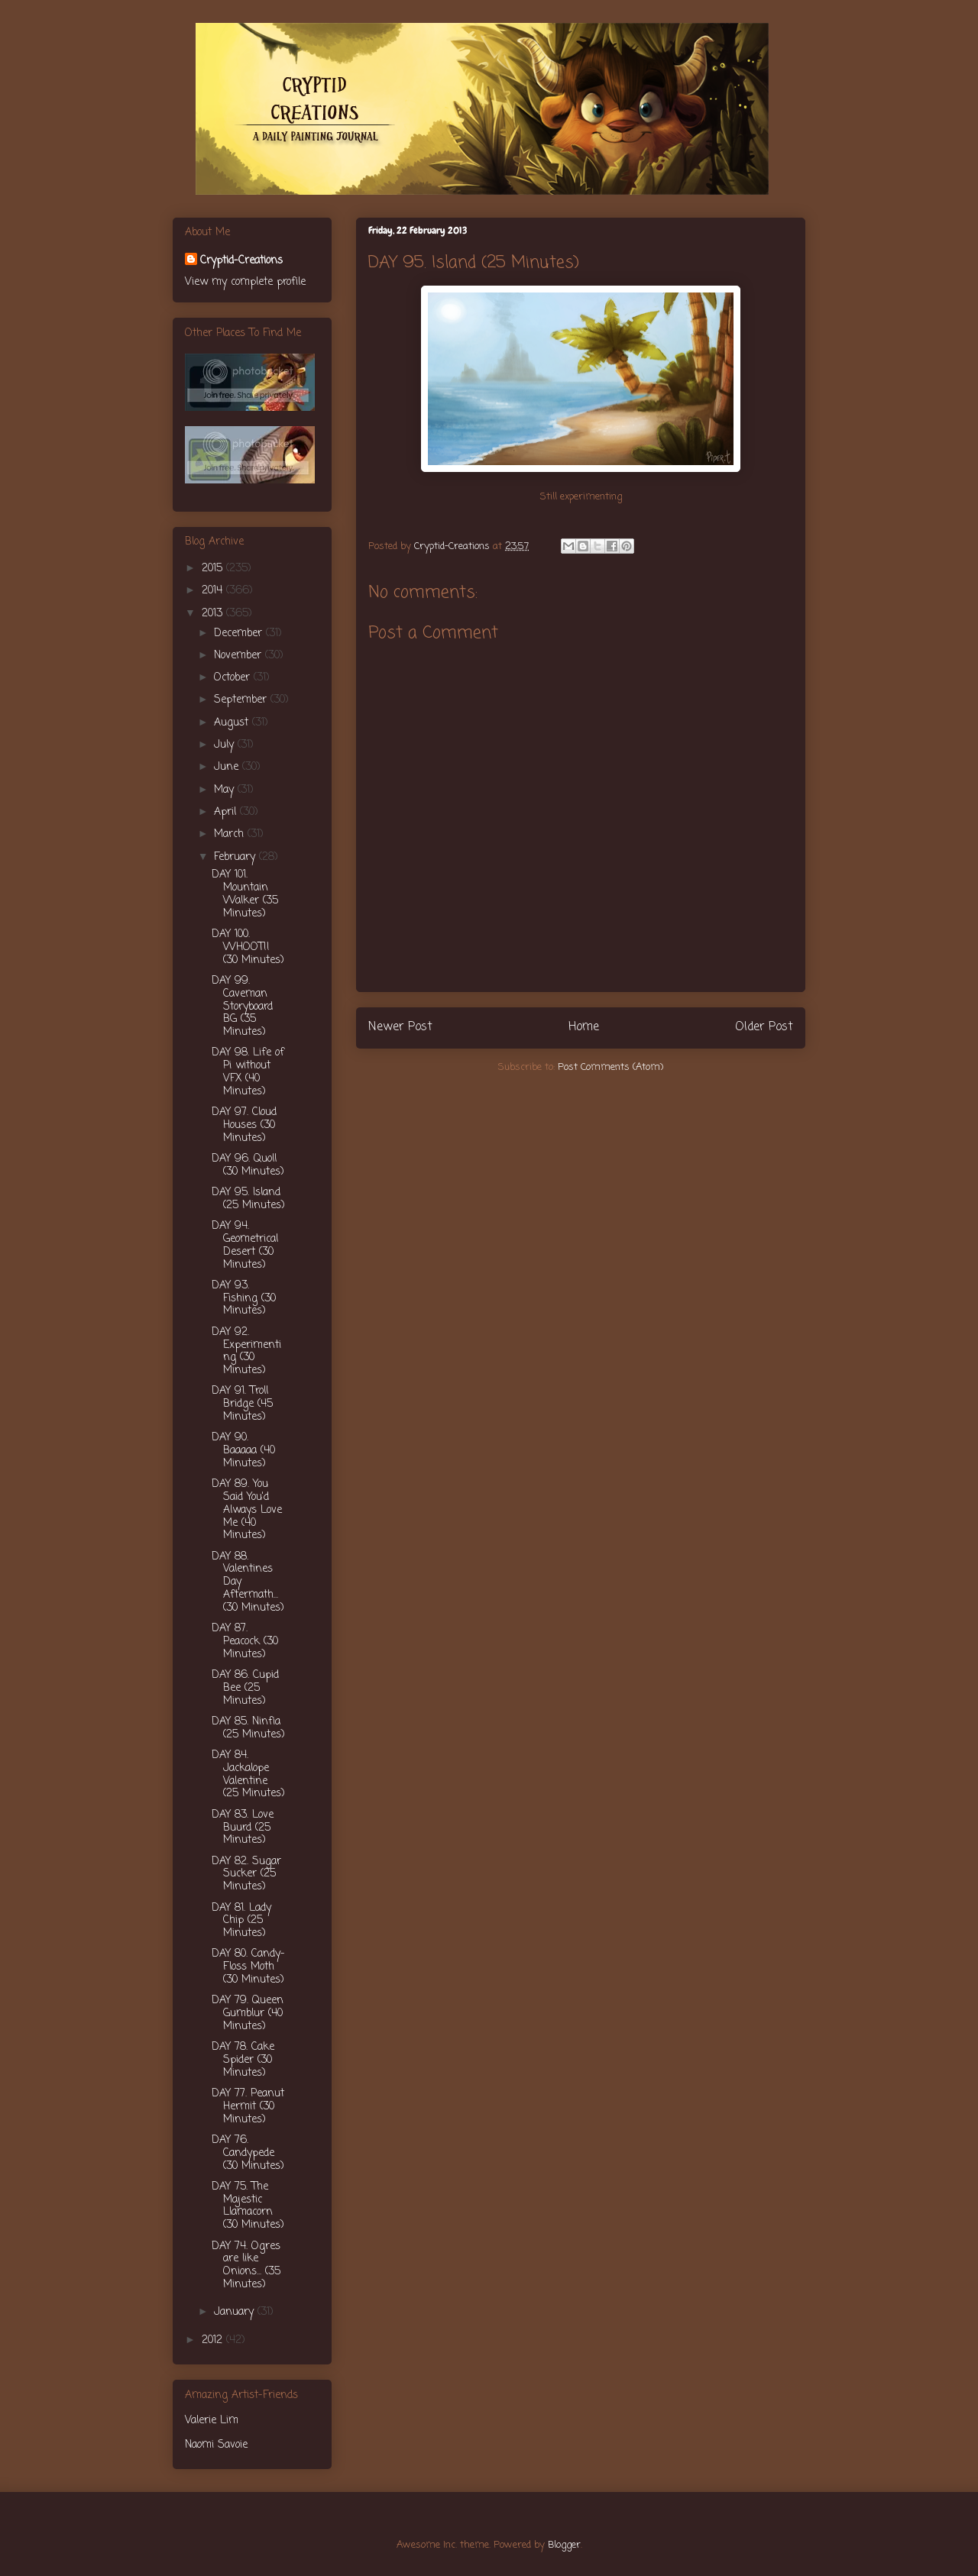 Image resolution: width=978 pixels, height=2576 pixels. Describe the element at coordinates (610, 1067) in the screenshot. I see `Post Comments (Atom)` at that location.